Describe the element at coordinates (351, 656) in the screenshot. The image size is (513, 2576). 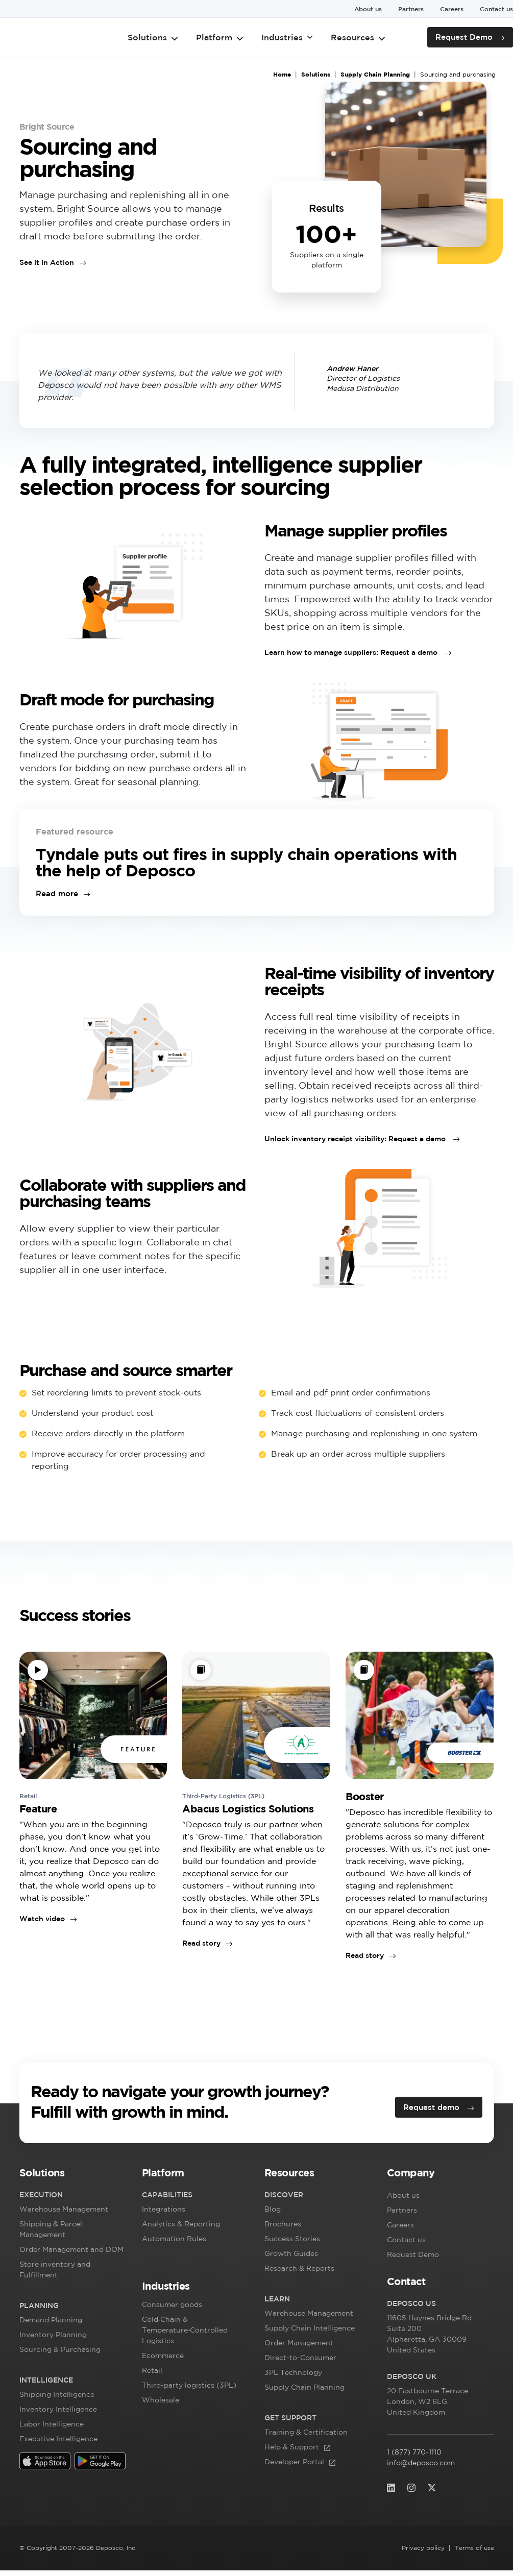
I see `Learn how to manage suppliers: Request a demo` at that location.